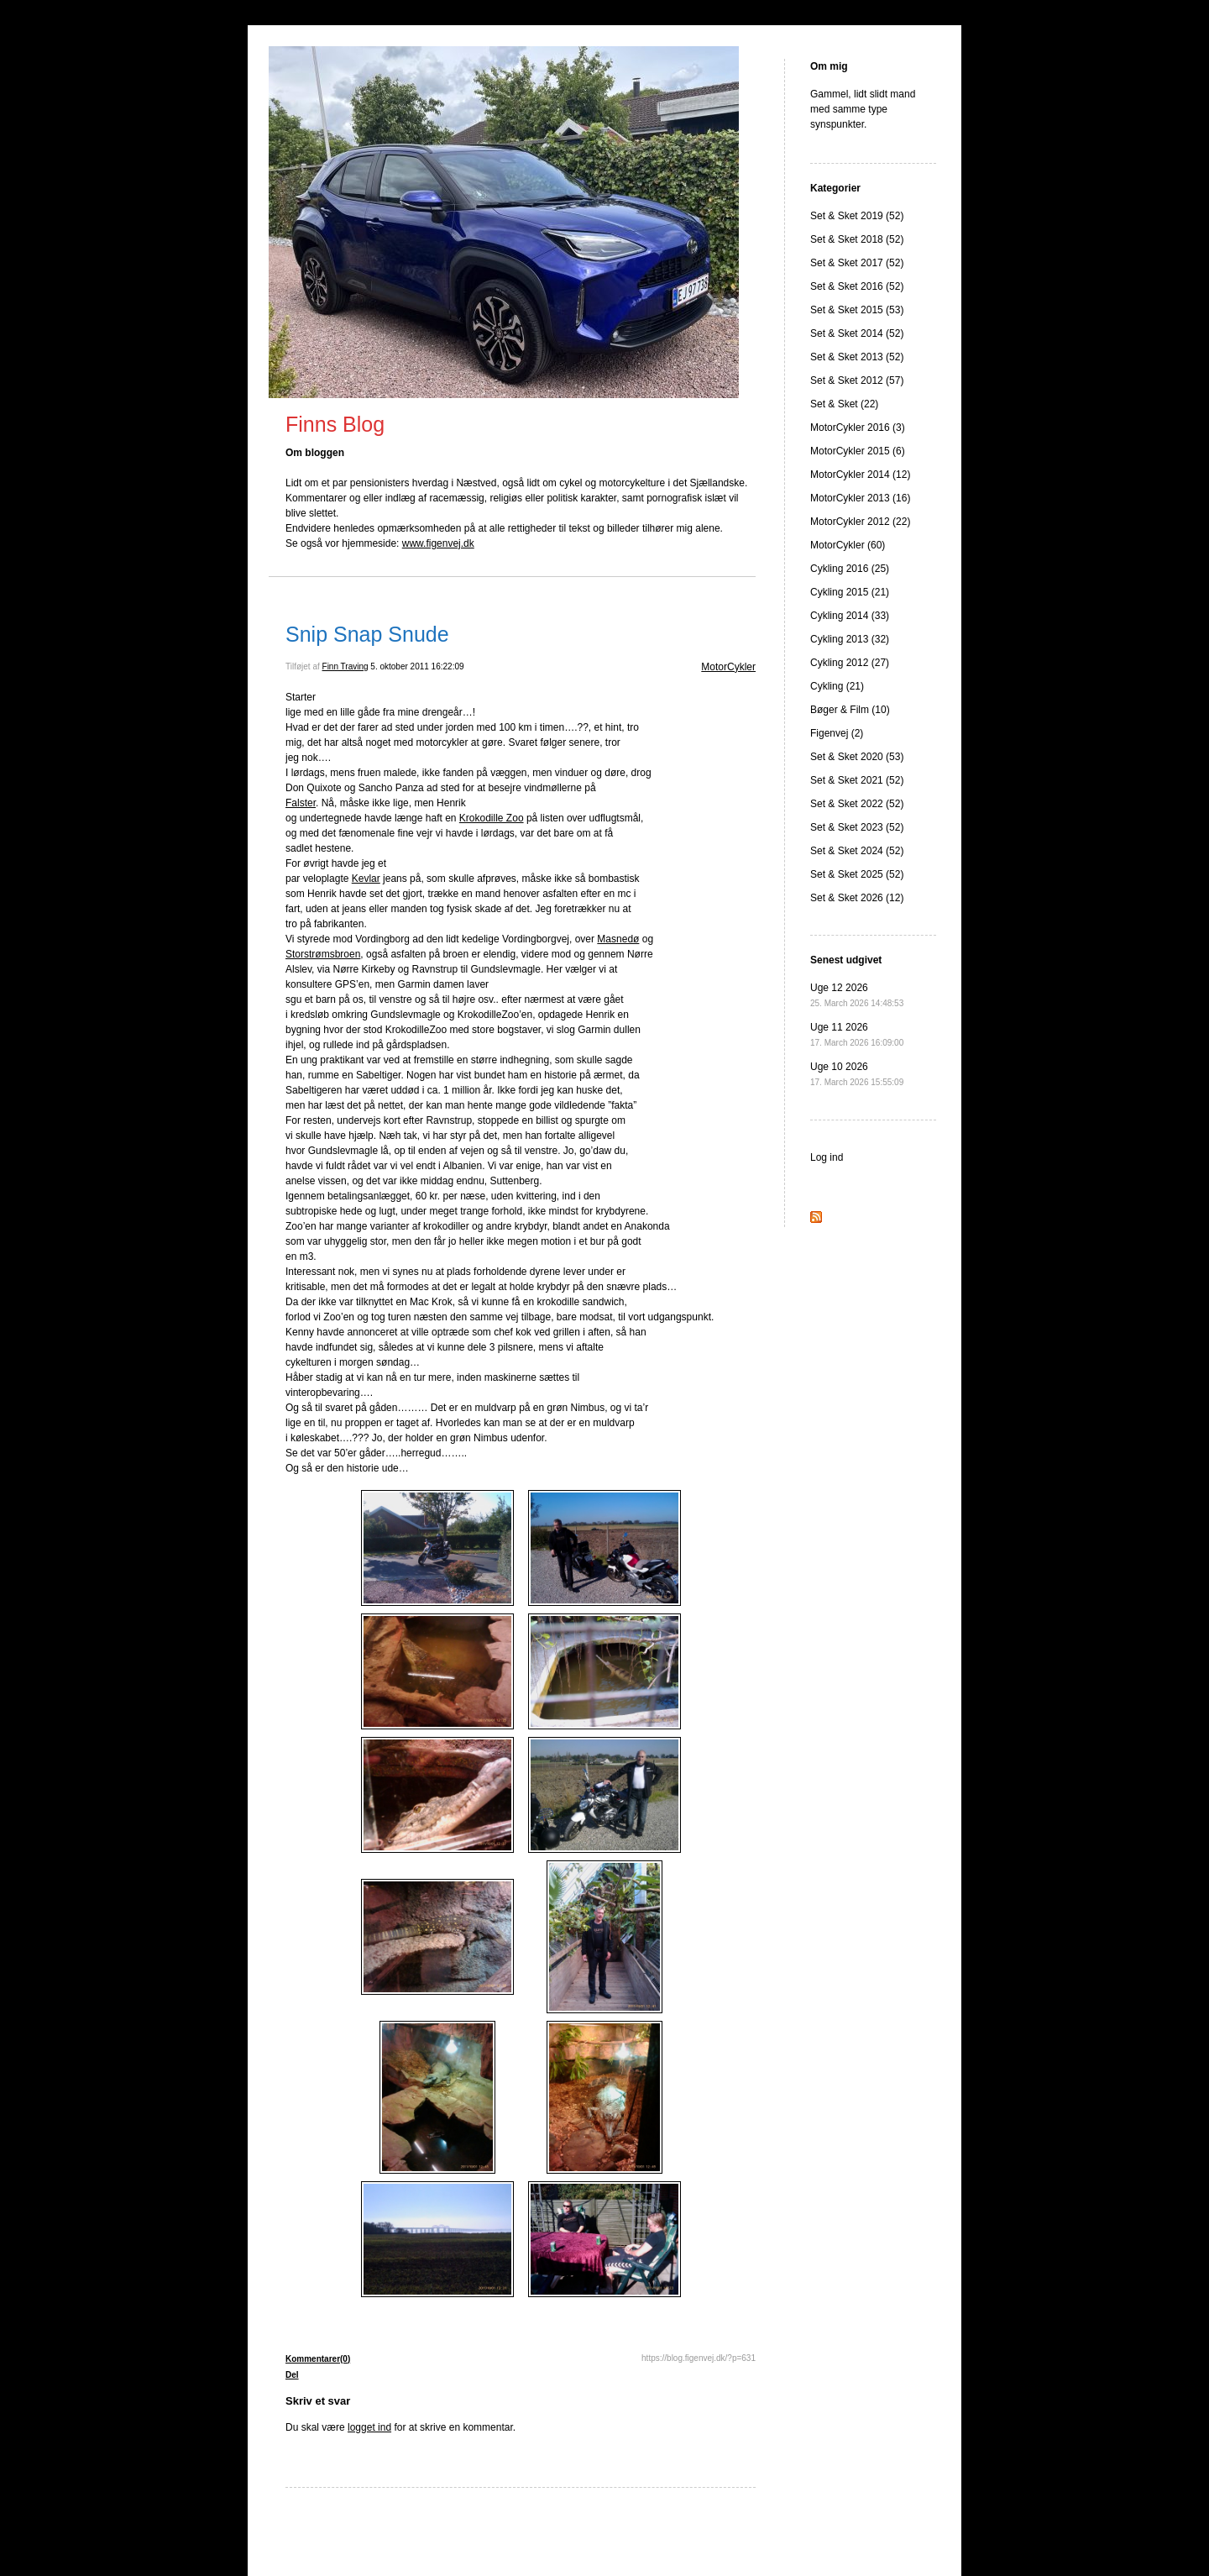 Image resolution: width=1209 pixels, height=2576 pixels. What do you see at coordinates (849, 592) in the screenshot?
I see `Cykling 2015 (21)` at bounding box center [849, 592].